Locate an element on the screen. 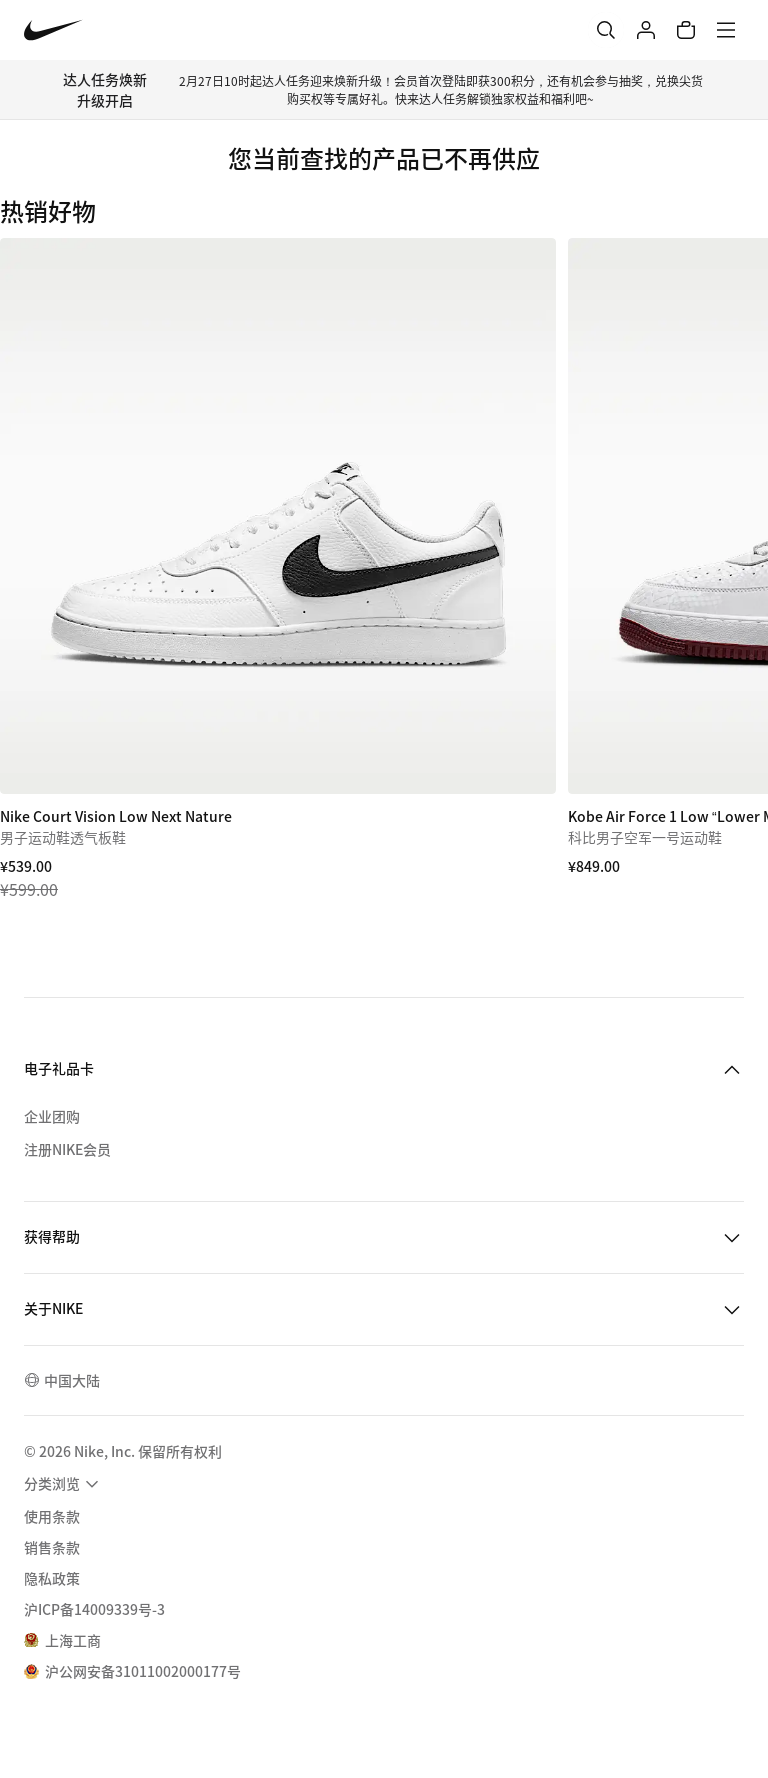 The height and width of the screenshot is (1778, 768). [Nike 主页] is located at coordinates (53, 30).